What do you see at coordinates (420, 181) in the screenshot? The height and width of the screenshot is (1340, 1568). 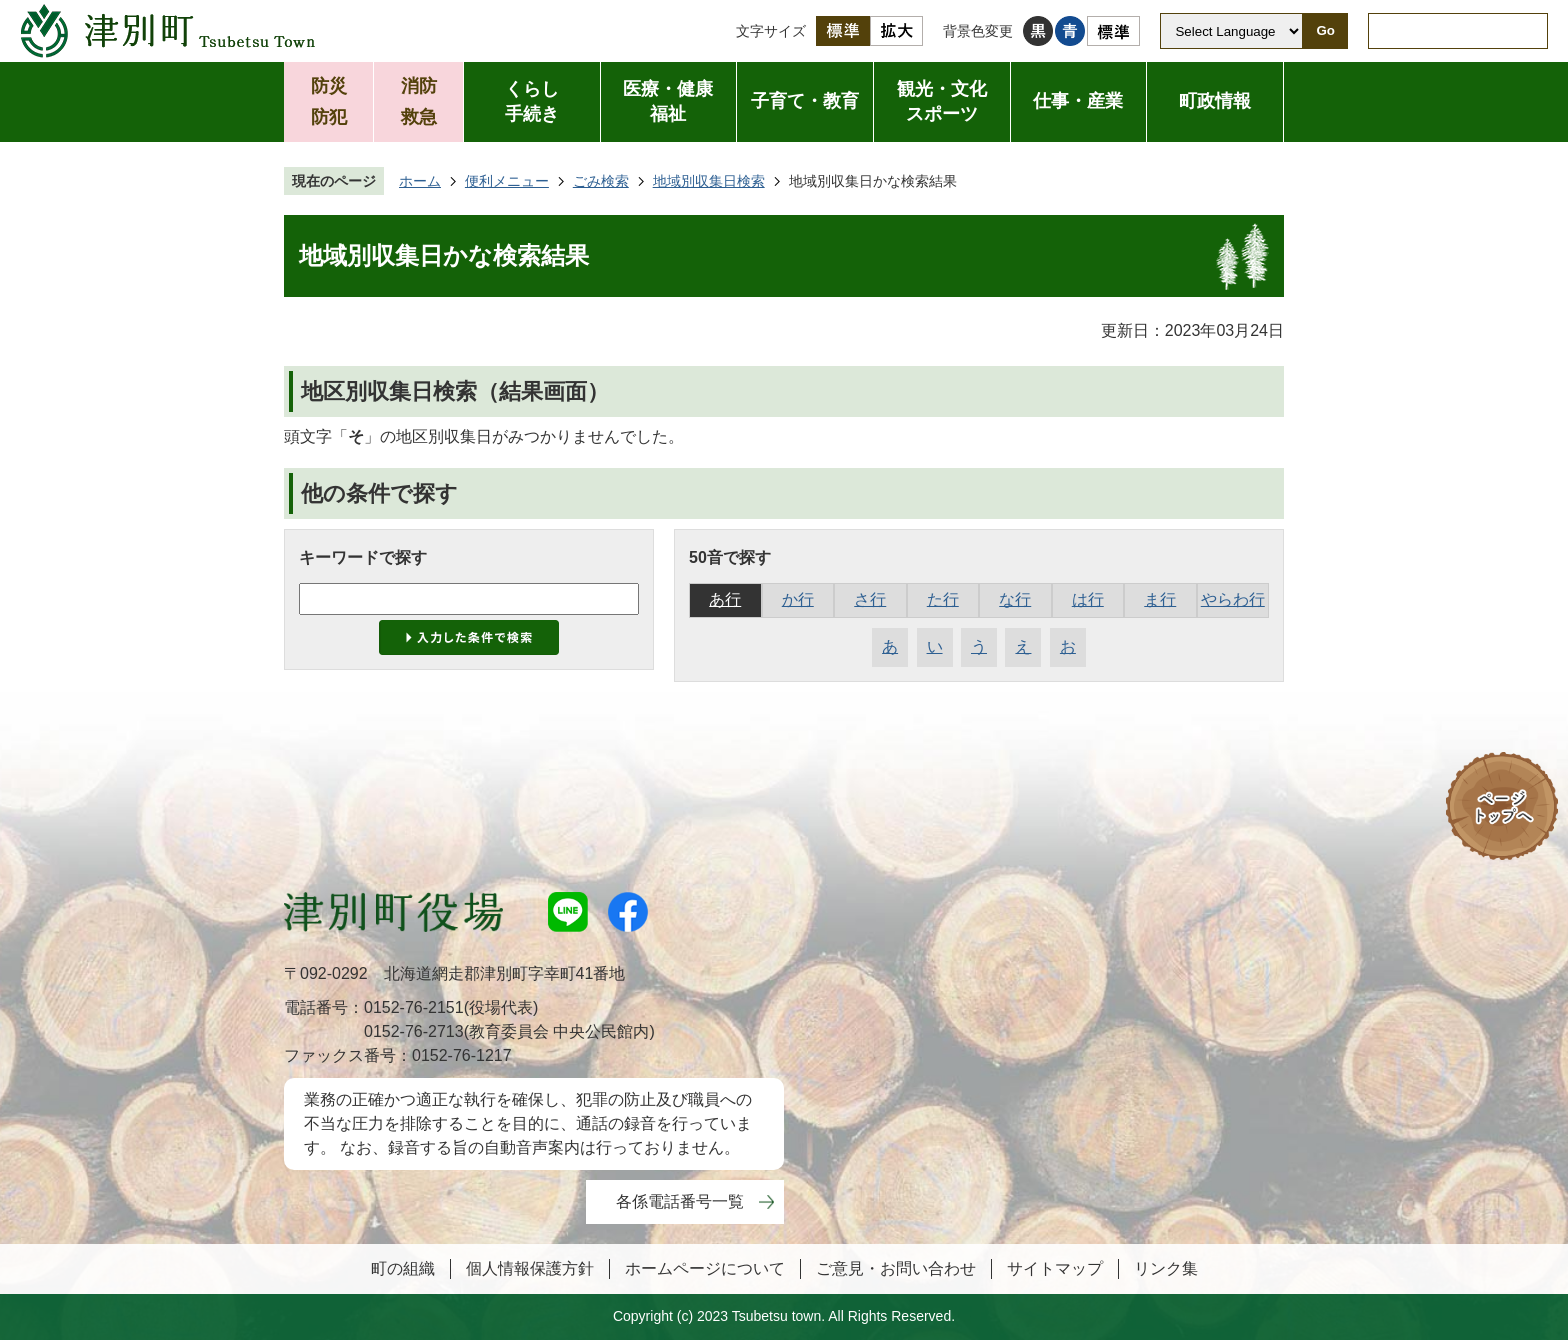 I see `ホーム` at bounding box center [420, 181].